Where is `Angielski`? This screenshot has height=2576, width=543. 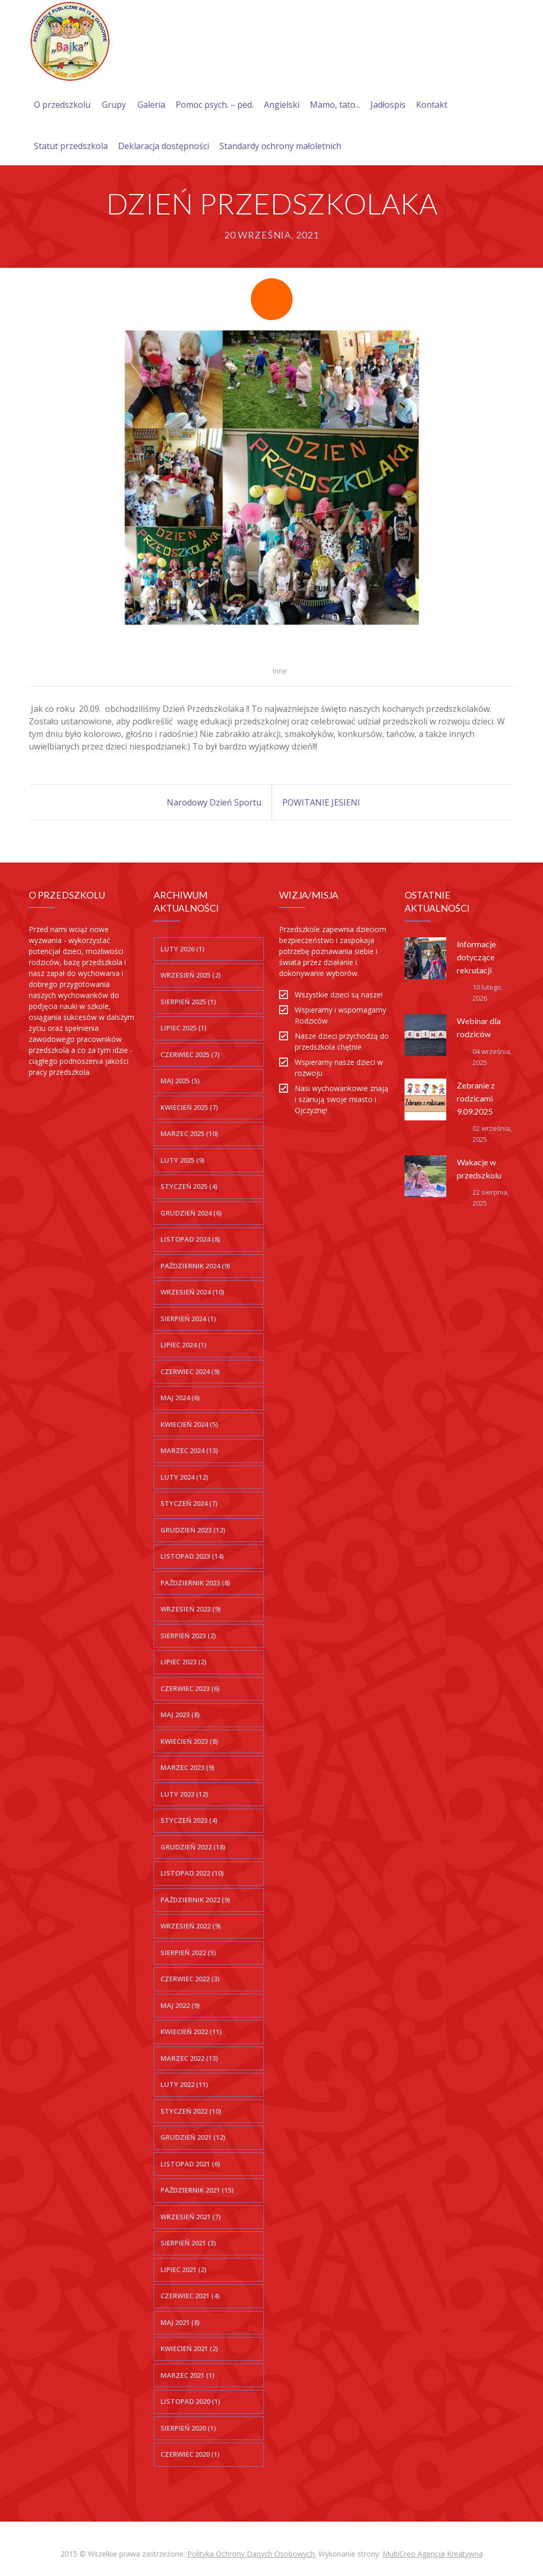
Angielski is located at coordinates (281, 104).